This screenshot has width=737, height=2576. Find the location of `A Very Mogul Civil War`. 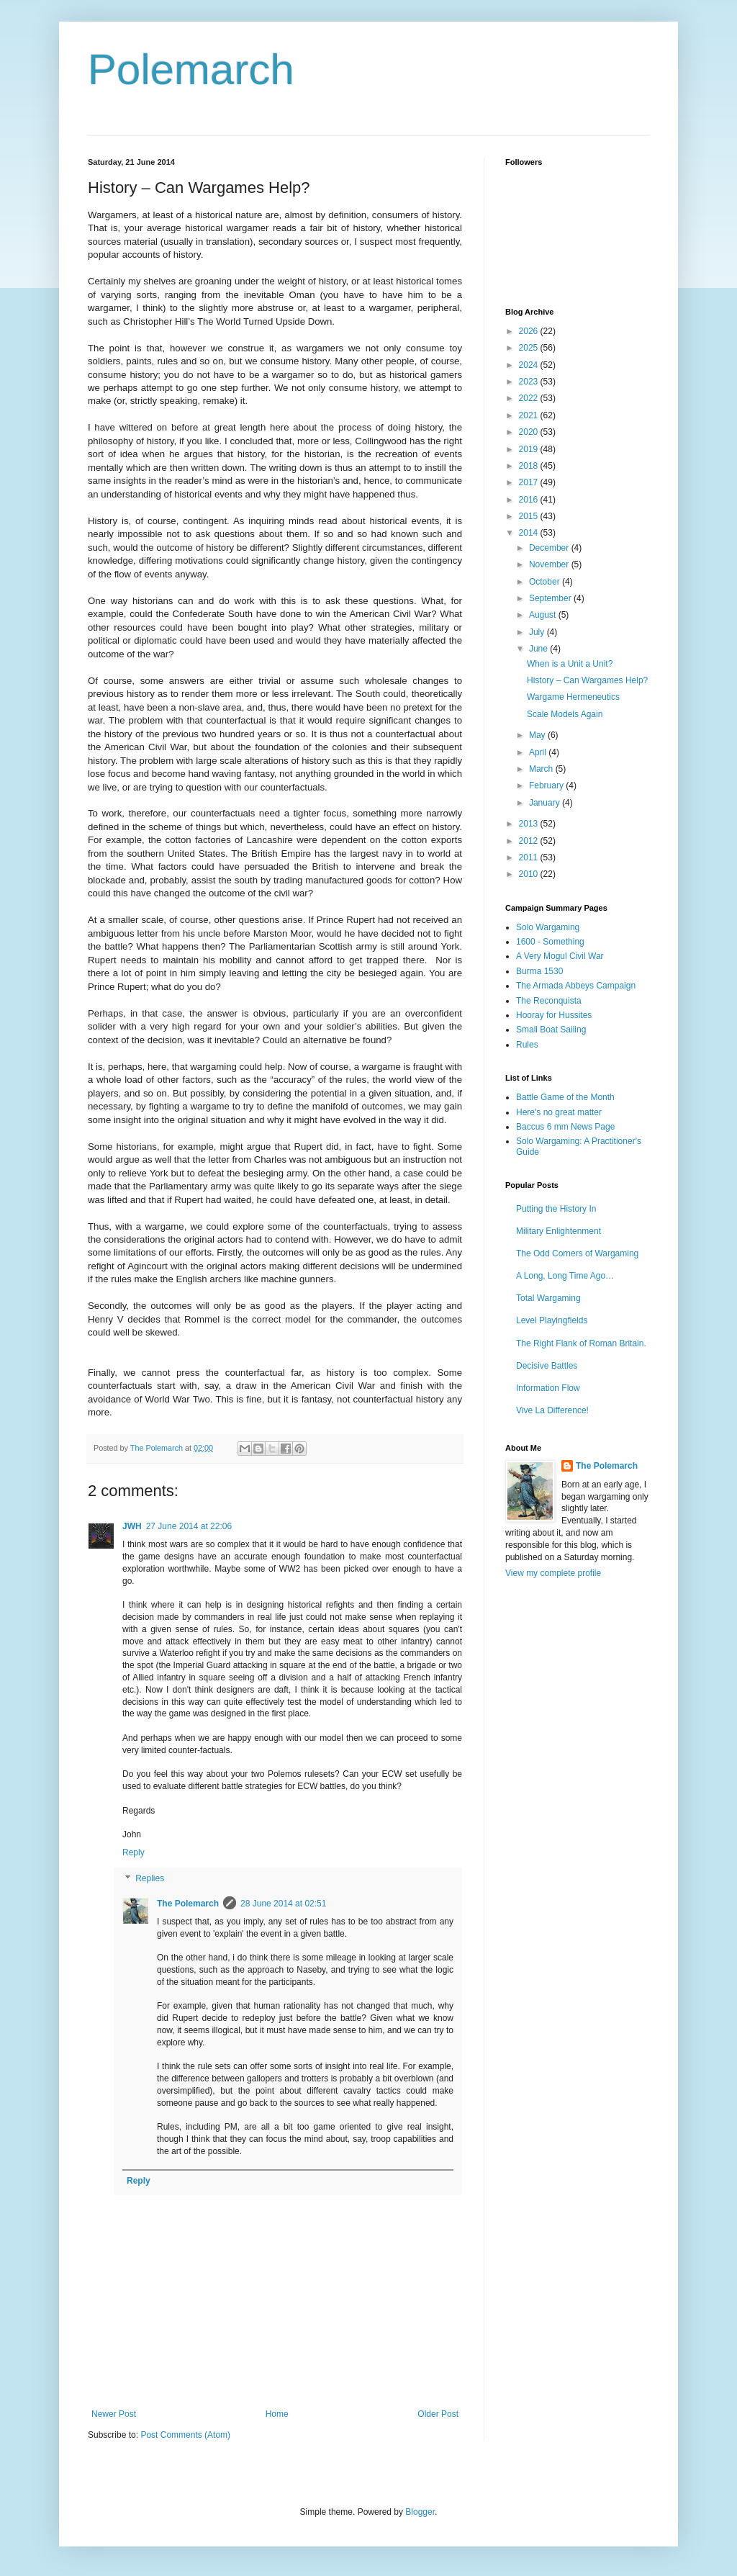

A Very Mogul Civil War is located at coordinates (560, 956).